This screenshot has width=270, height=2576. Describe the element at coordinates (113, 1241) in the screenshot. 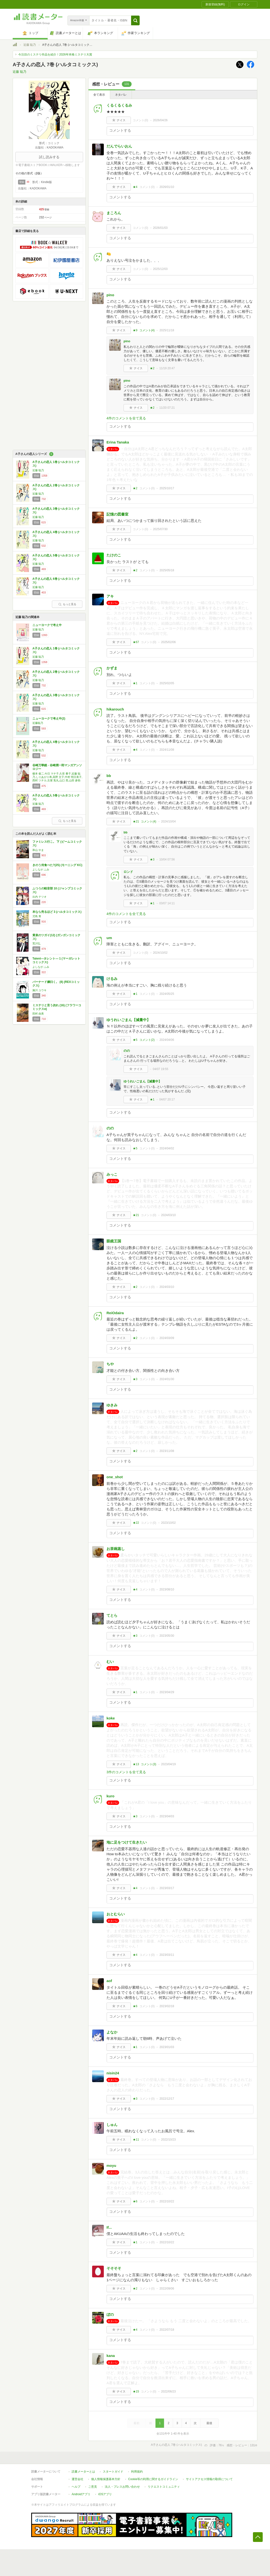

I see `眼鏡王国` at that location.